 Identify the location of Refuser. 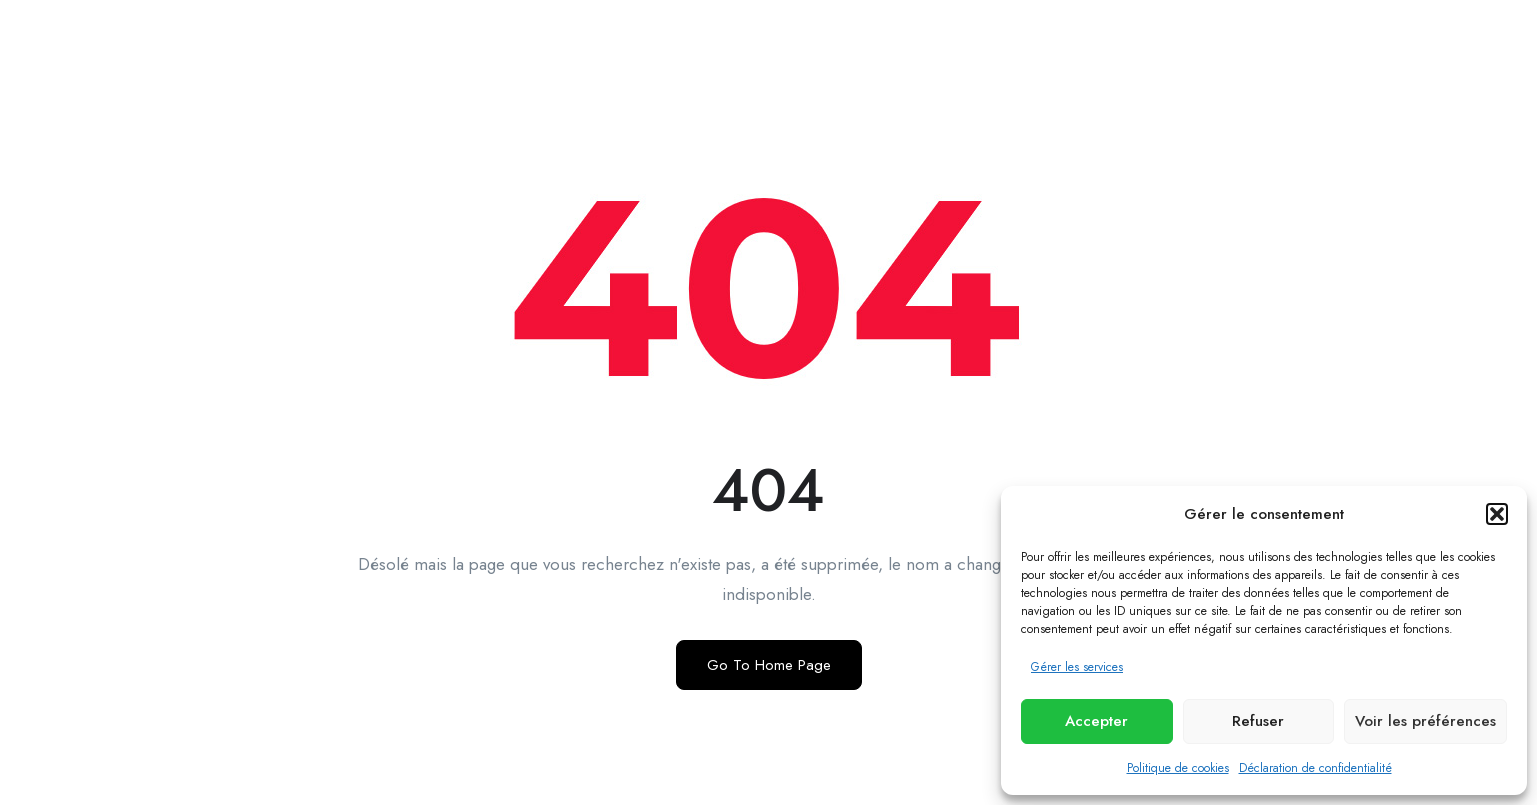
(1258, 721).